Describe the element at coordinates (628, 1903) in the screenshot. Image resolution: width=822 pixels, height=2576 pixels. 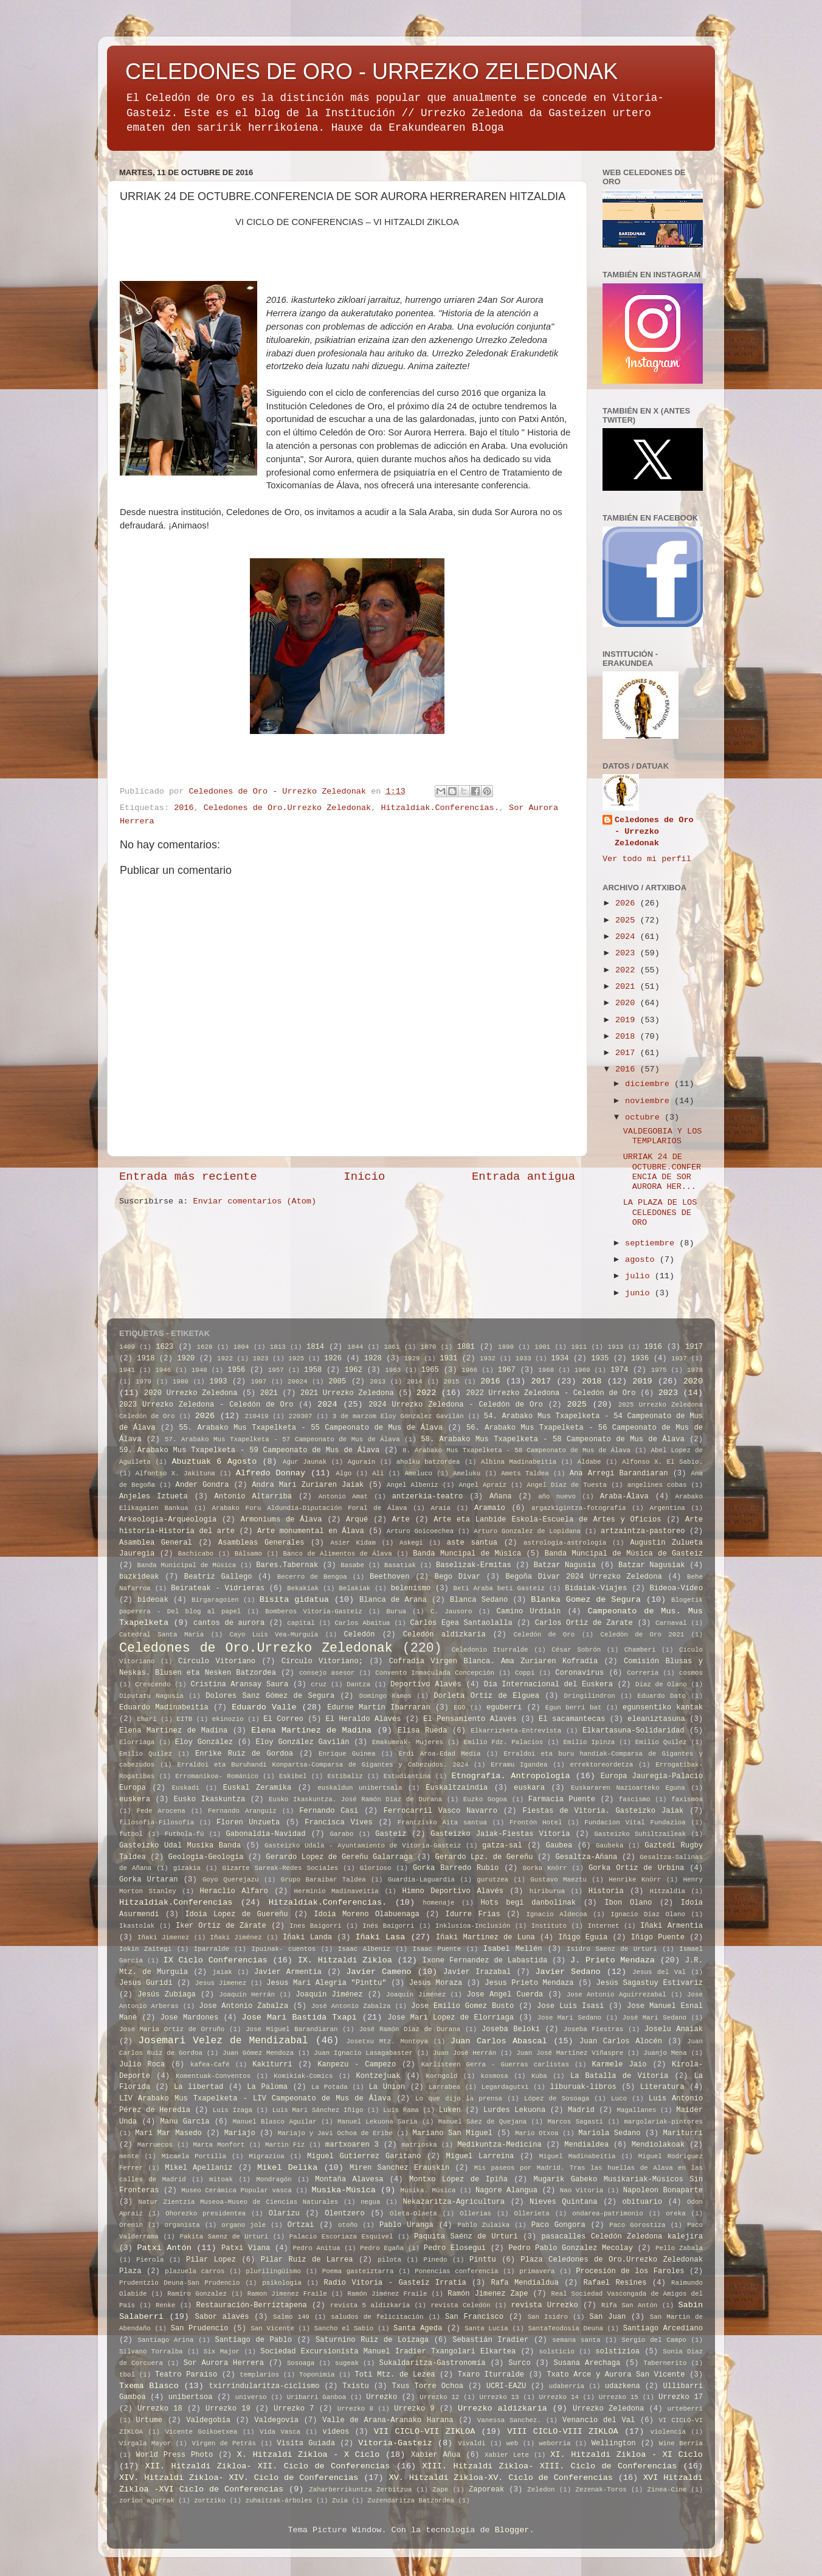
I see `Ibon Olano` at that location.